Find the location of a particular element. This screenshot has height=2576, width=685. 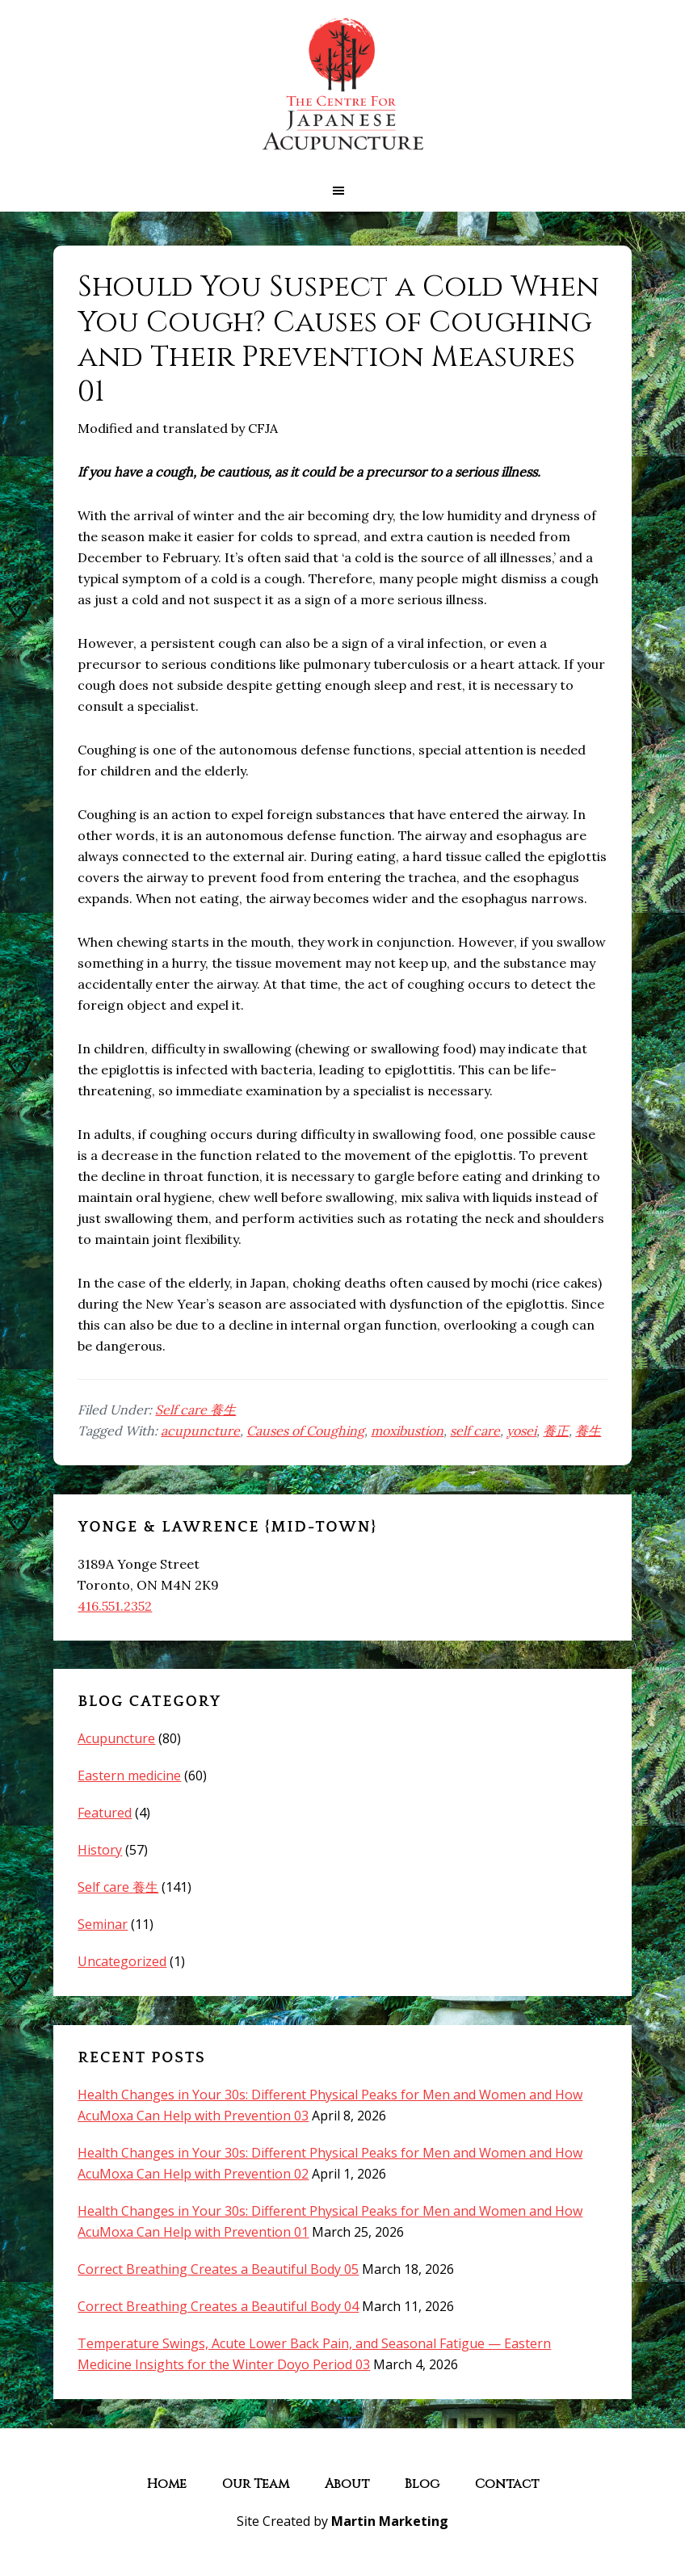

Martin Marketing is located at coordinates (389, 2521).